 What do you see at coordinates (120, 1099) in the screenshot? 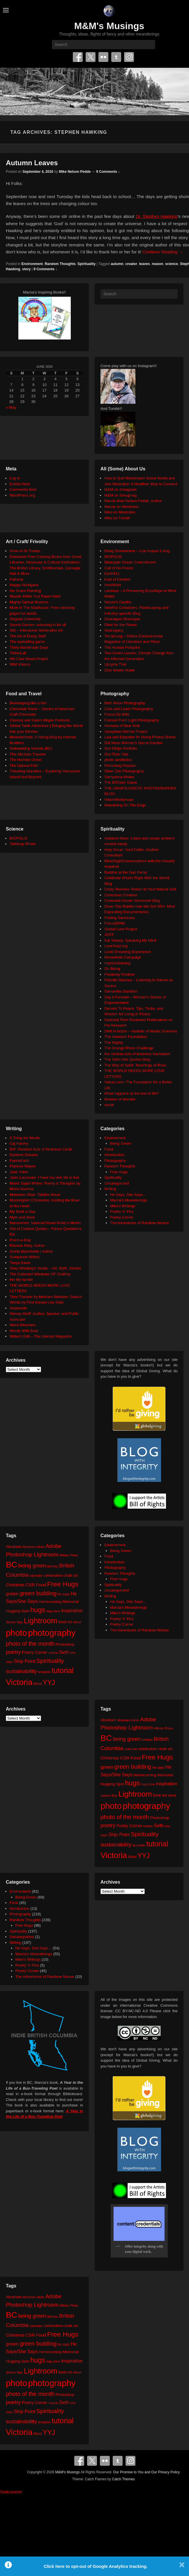
I see `Women of Wonder` at bounding box center [120, 1099].